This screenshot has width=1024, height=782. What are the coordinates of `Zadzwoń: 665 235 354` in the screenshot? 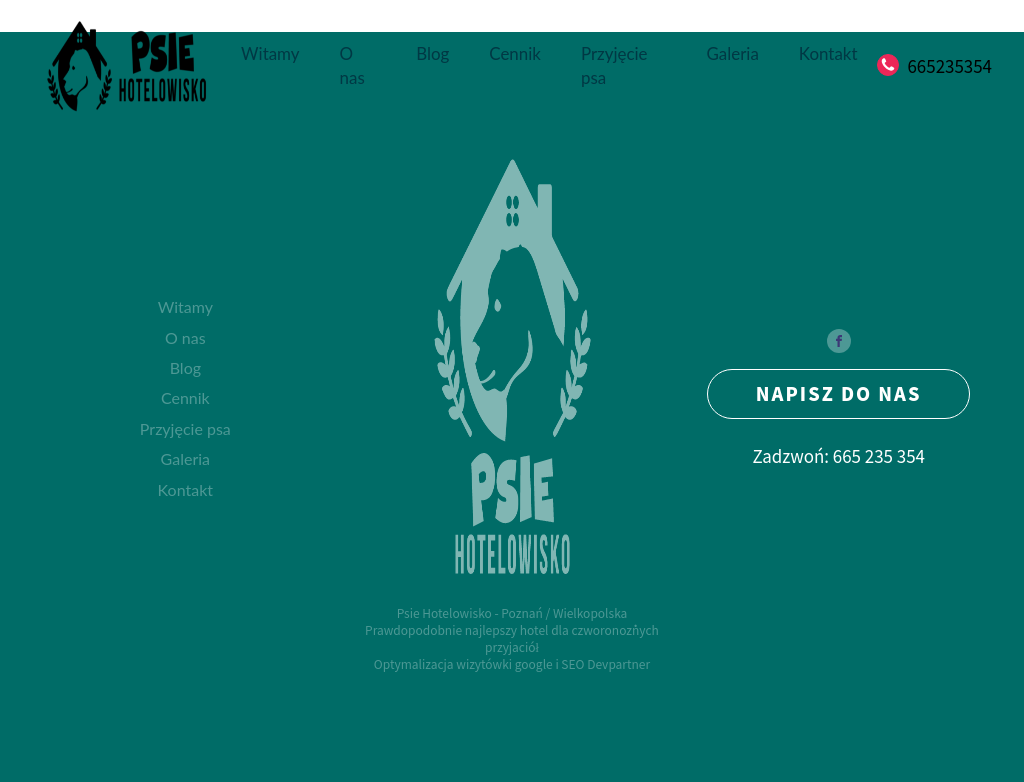 It's located at (838, 456).